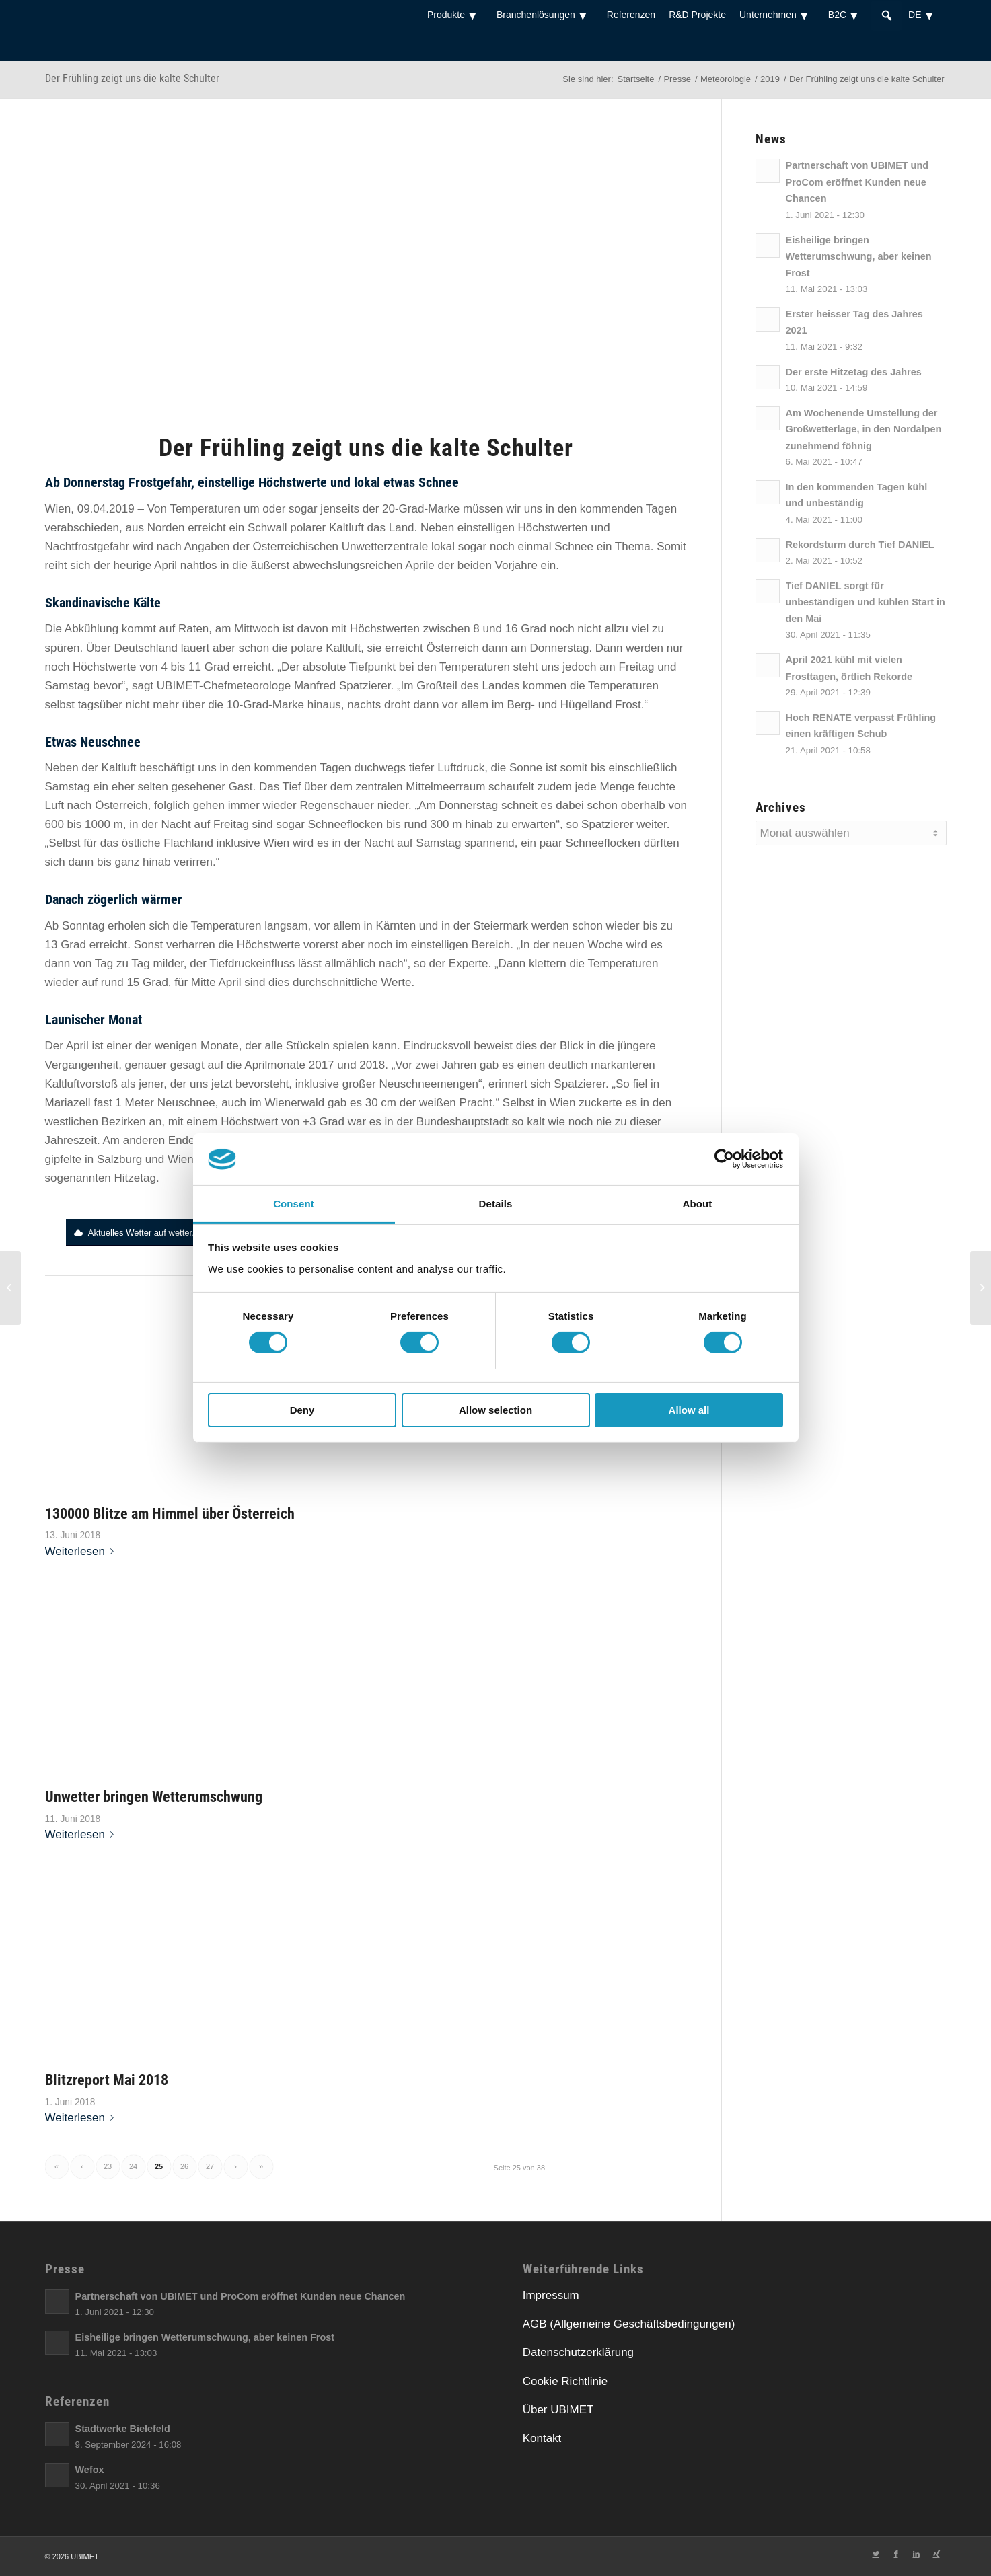 This screenshot has height=2576, width=991. What do you see at coordinates (558, 2409) in the screenshot?
I see `Über UBIMET` at bounding box center [558, 2409].